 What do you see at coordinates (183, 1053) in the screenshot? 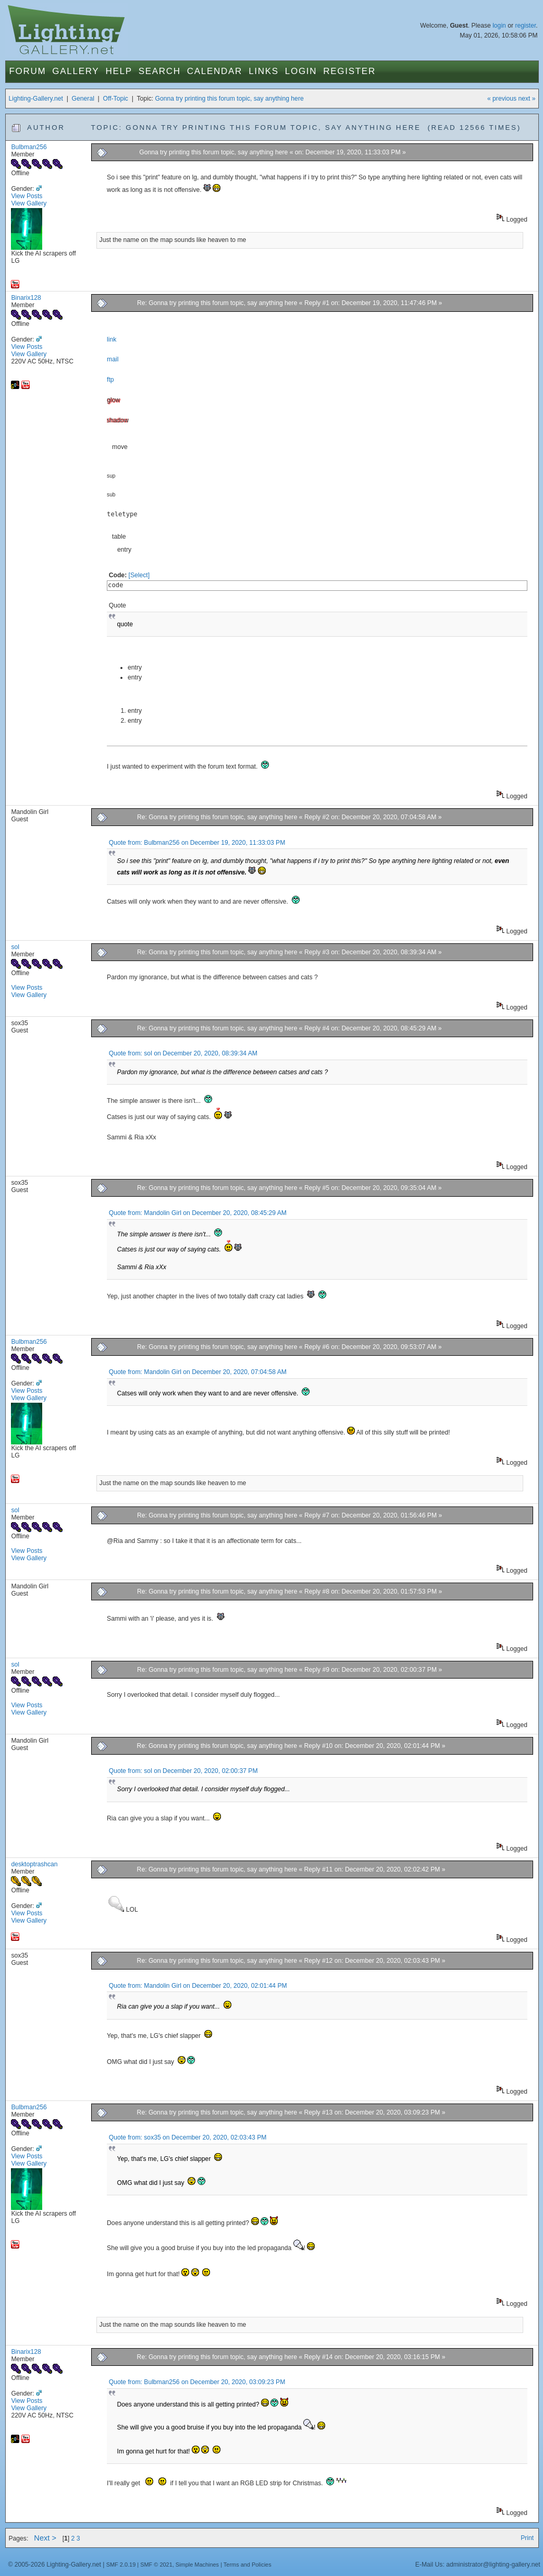
I see `Quote from: sol on December 20, 2020, 08:39:34 AM` at bounding box center [183, 1053].